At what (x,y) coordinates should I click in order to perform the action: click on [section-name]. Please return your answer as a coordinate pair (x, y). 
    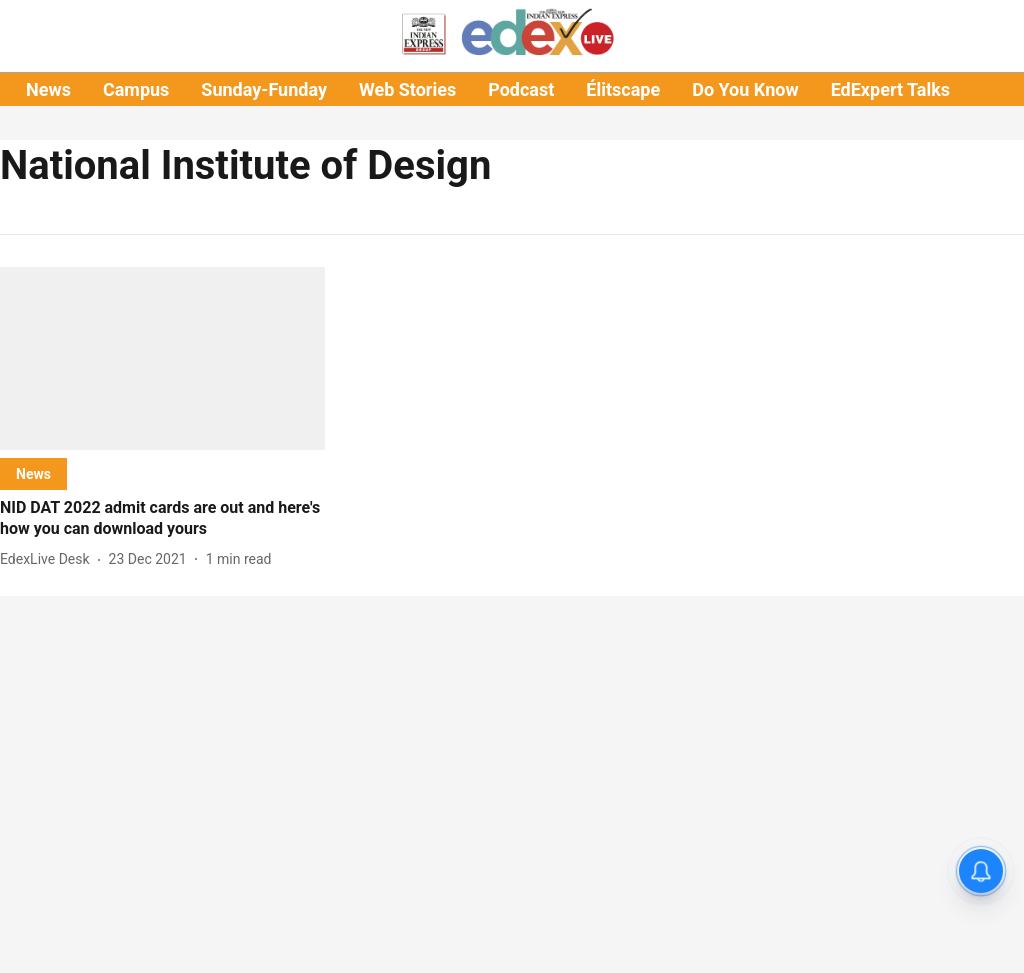
    Looking at the image, I should click on (33, 473).